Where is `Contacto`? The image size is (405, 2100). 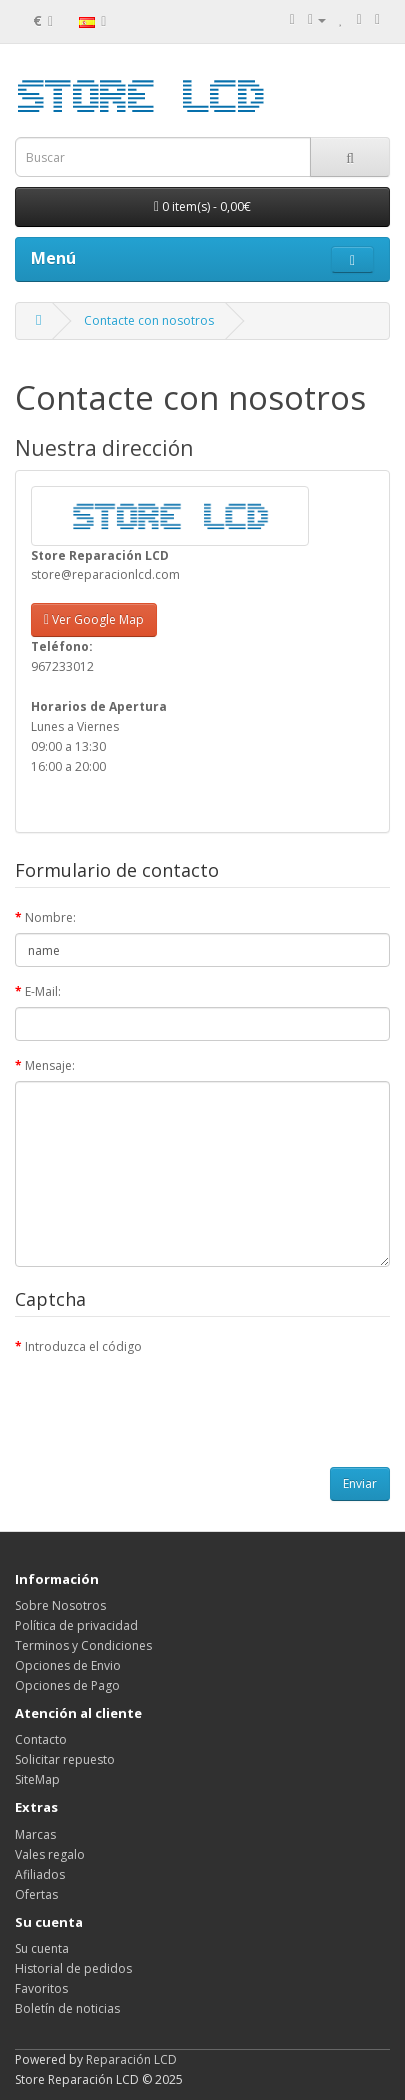 Contacto is located at coordinates (41, 1739).